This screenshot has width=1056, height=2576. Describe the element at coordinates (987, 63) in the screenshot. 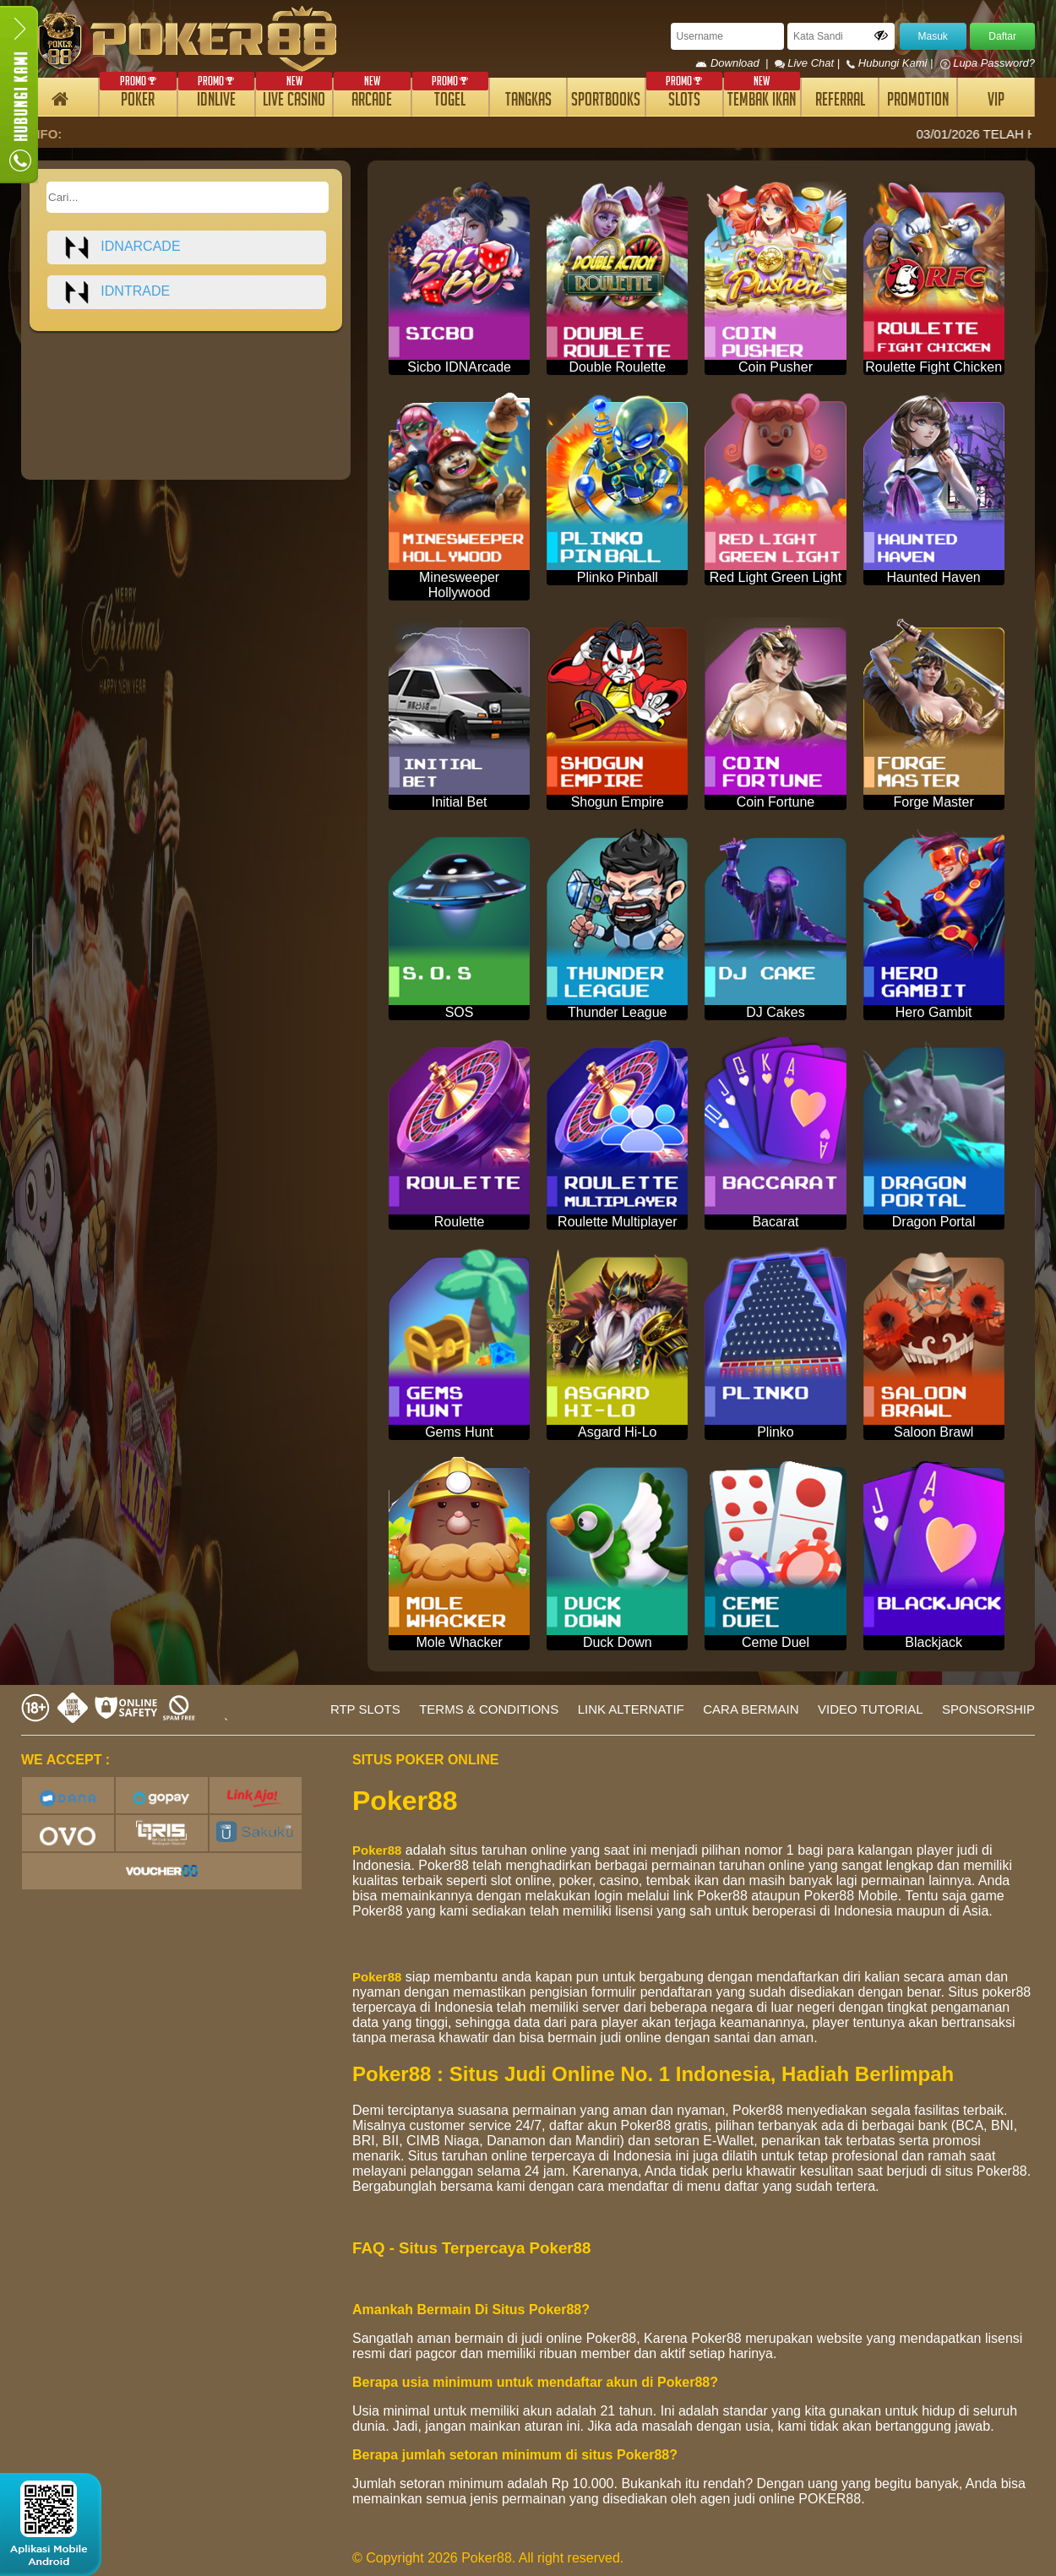

I see `Lupa Password?` at that location.